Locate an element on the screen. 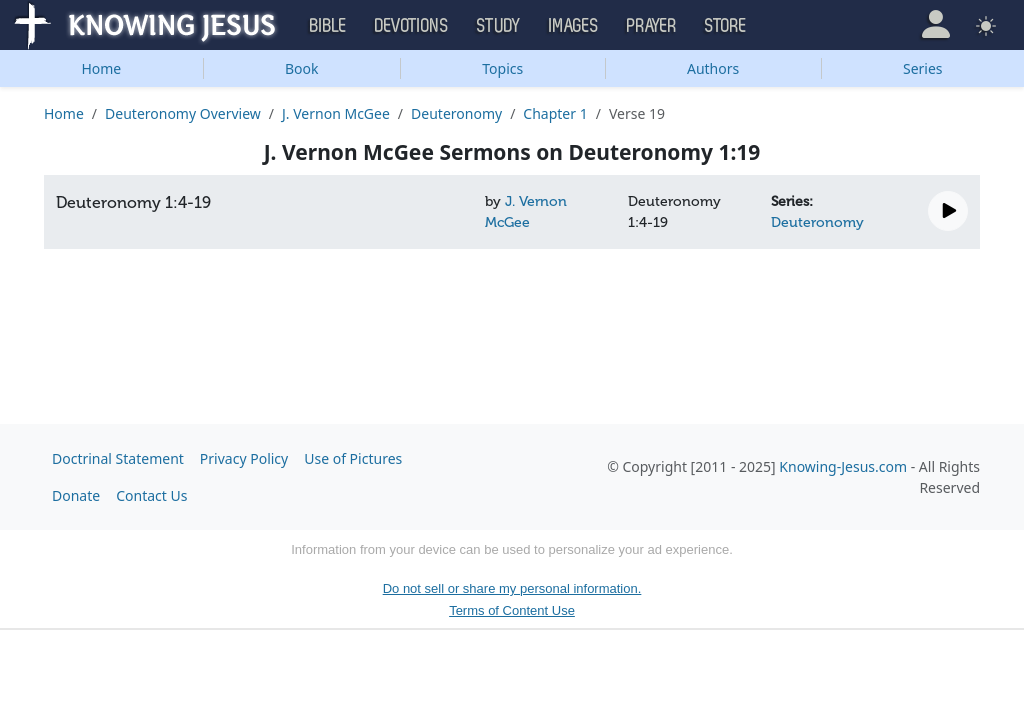  Contact Us is located at coordinates (151, 495).